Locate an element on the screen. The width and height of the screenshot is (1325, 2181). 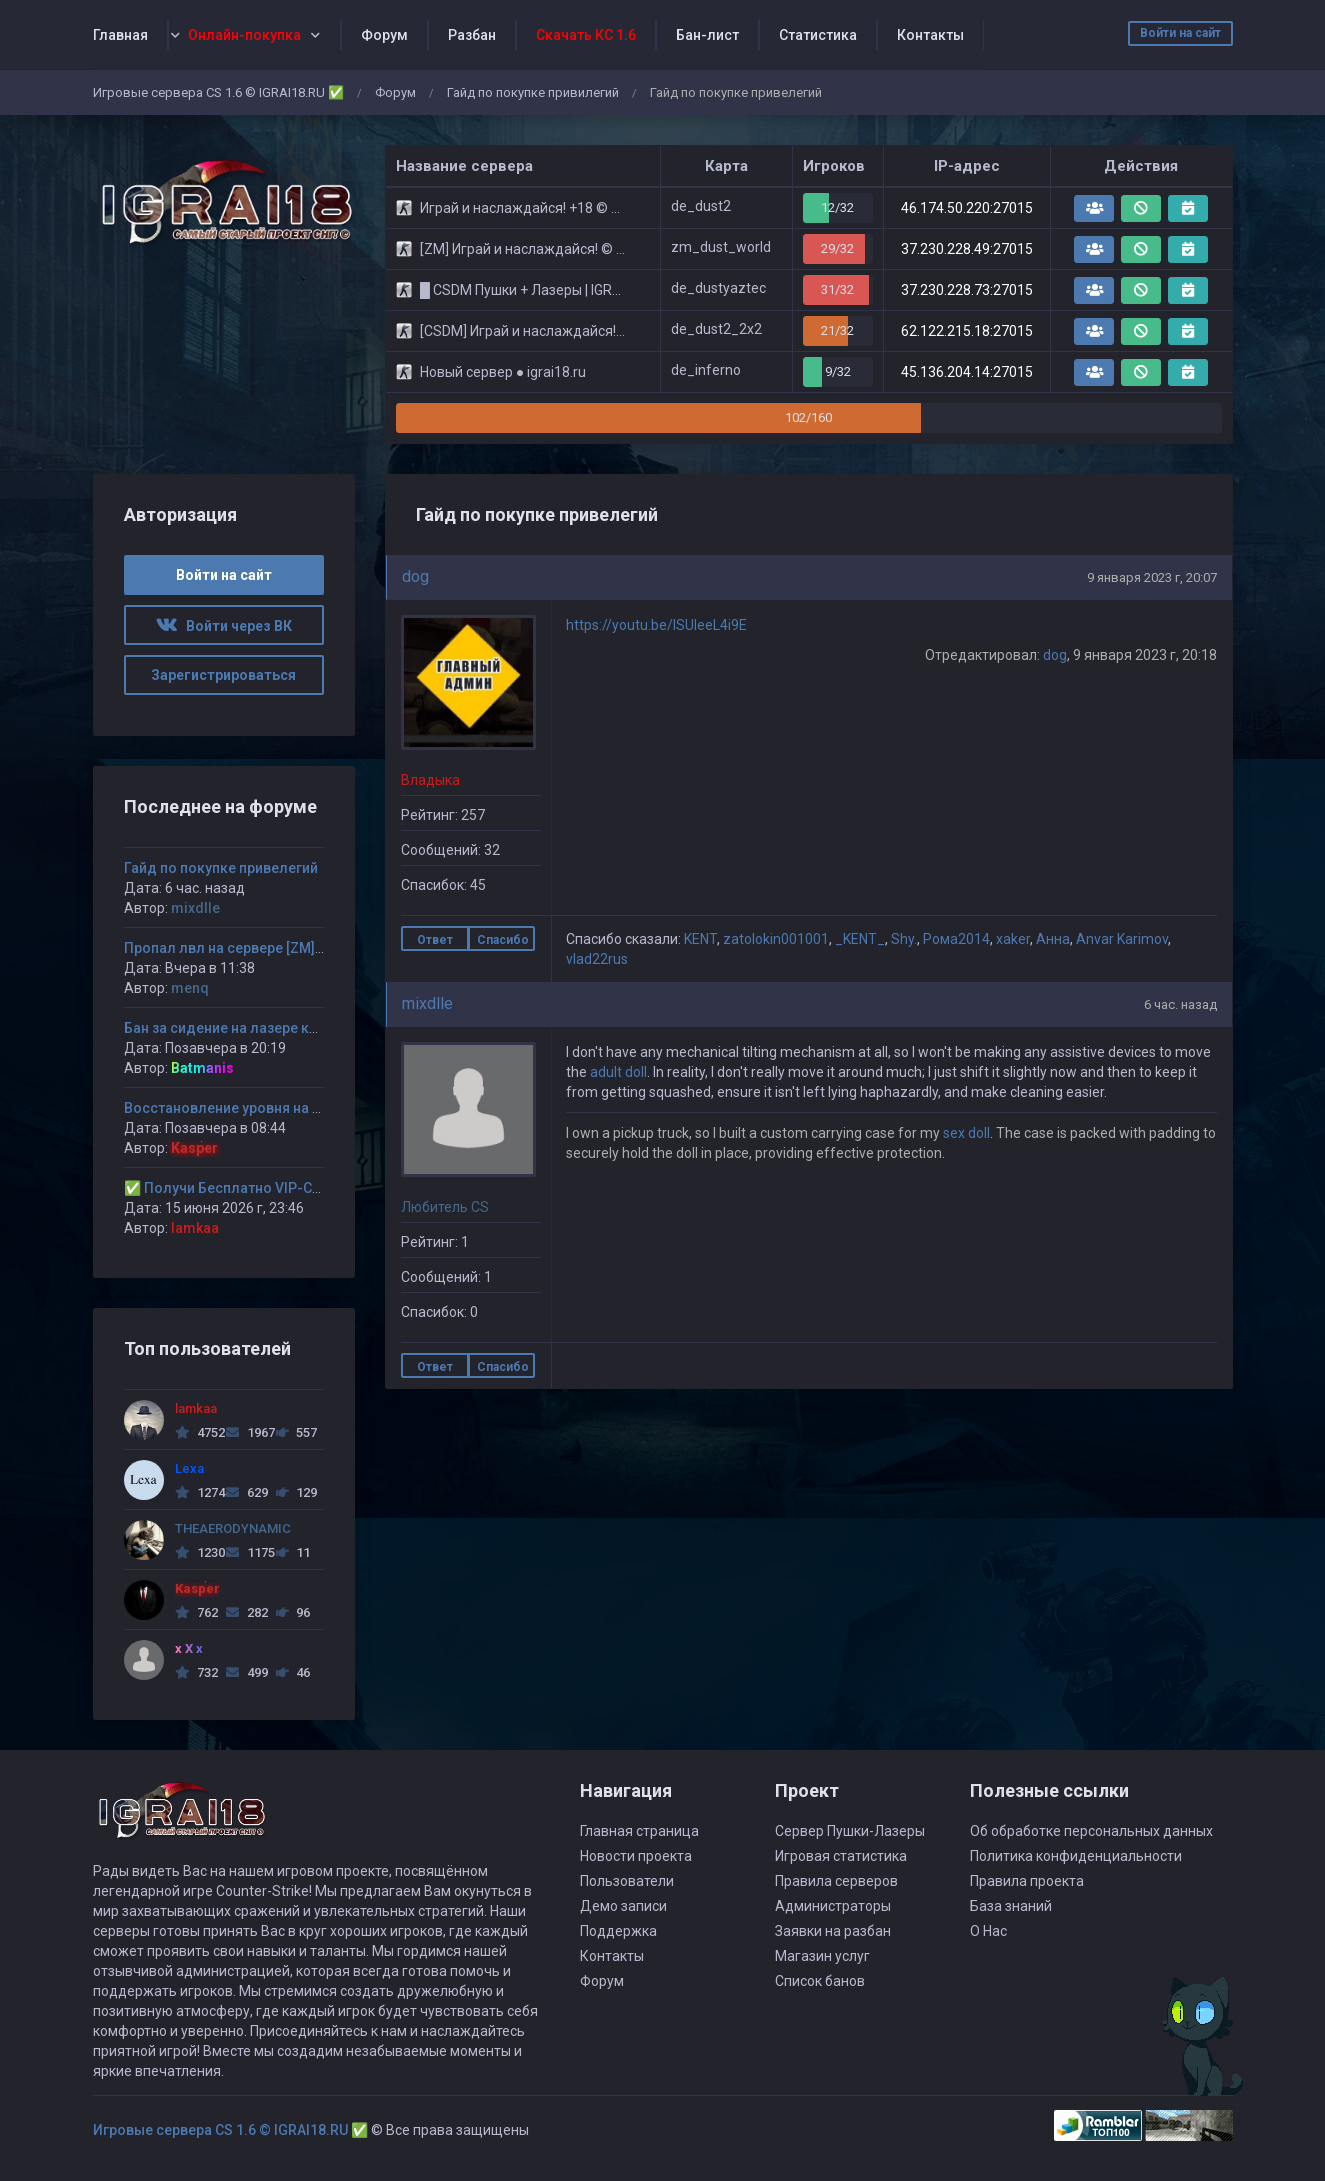
Главная is located at coordinates (120, 35).